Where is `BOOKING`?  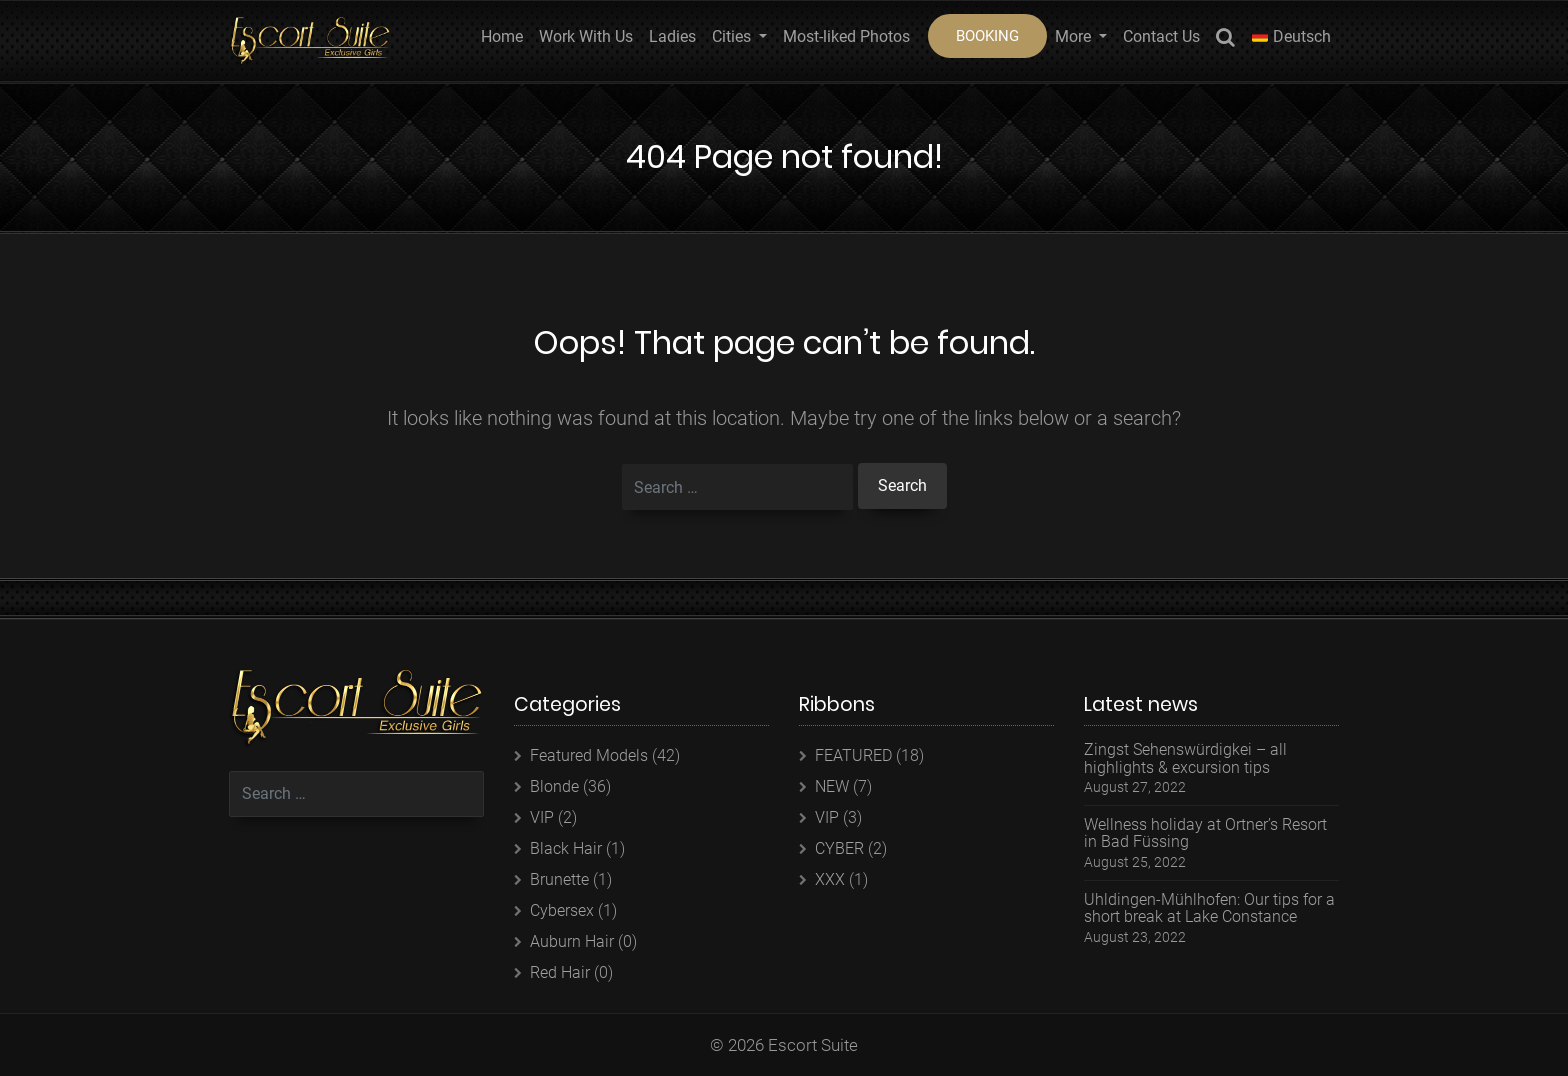 BOOKING is located at coordinates (987, 36).